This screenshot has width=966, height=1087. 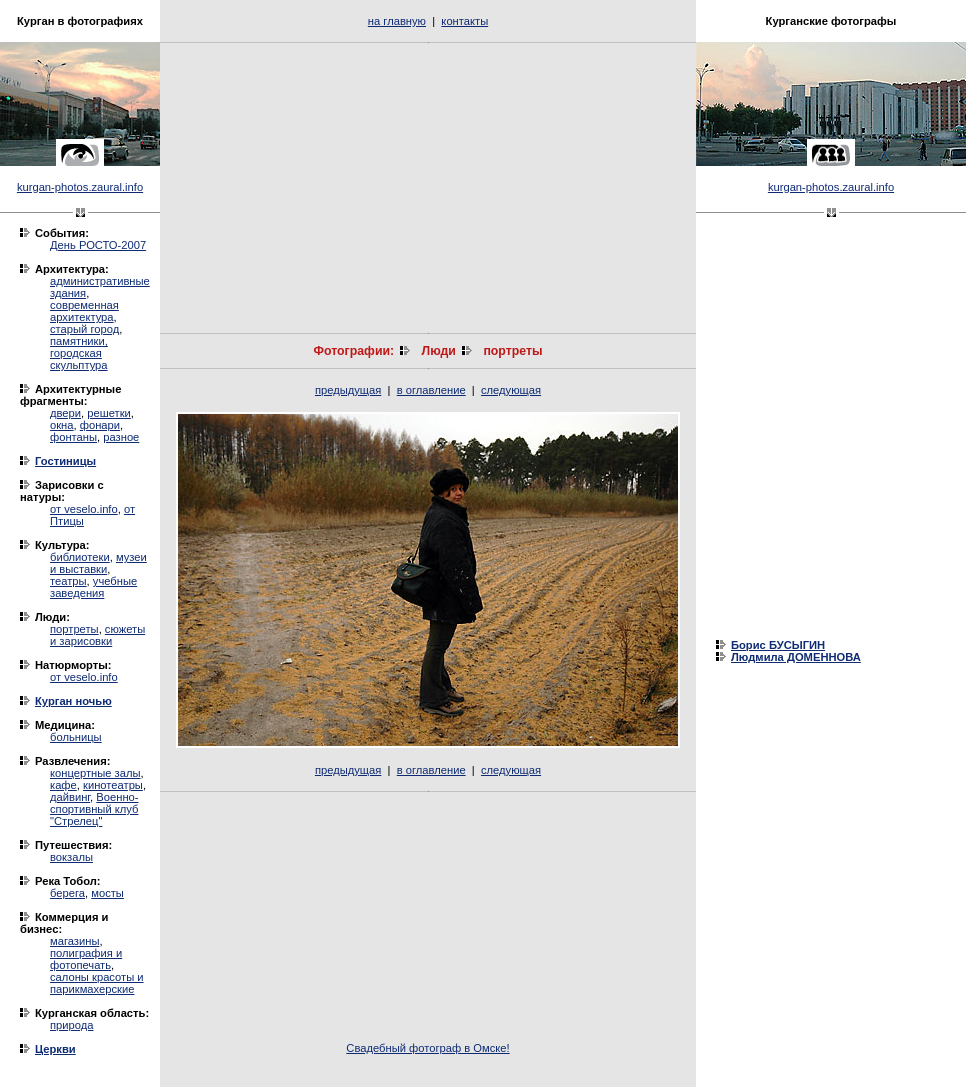 I want to click on природа, so click(x=71, y=1025).